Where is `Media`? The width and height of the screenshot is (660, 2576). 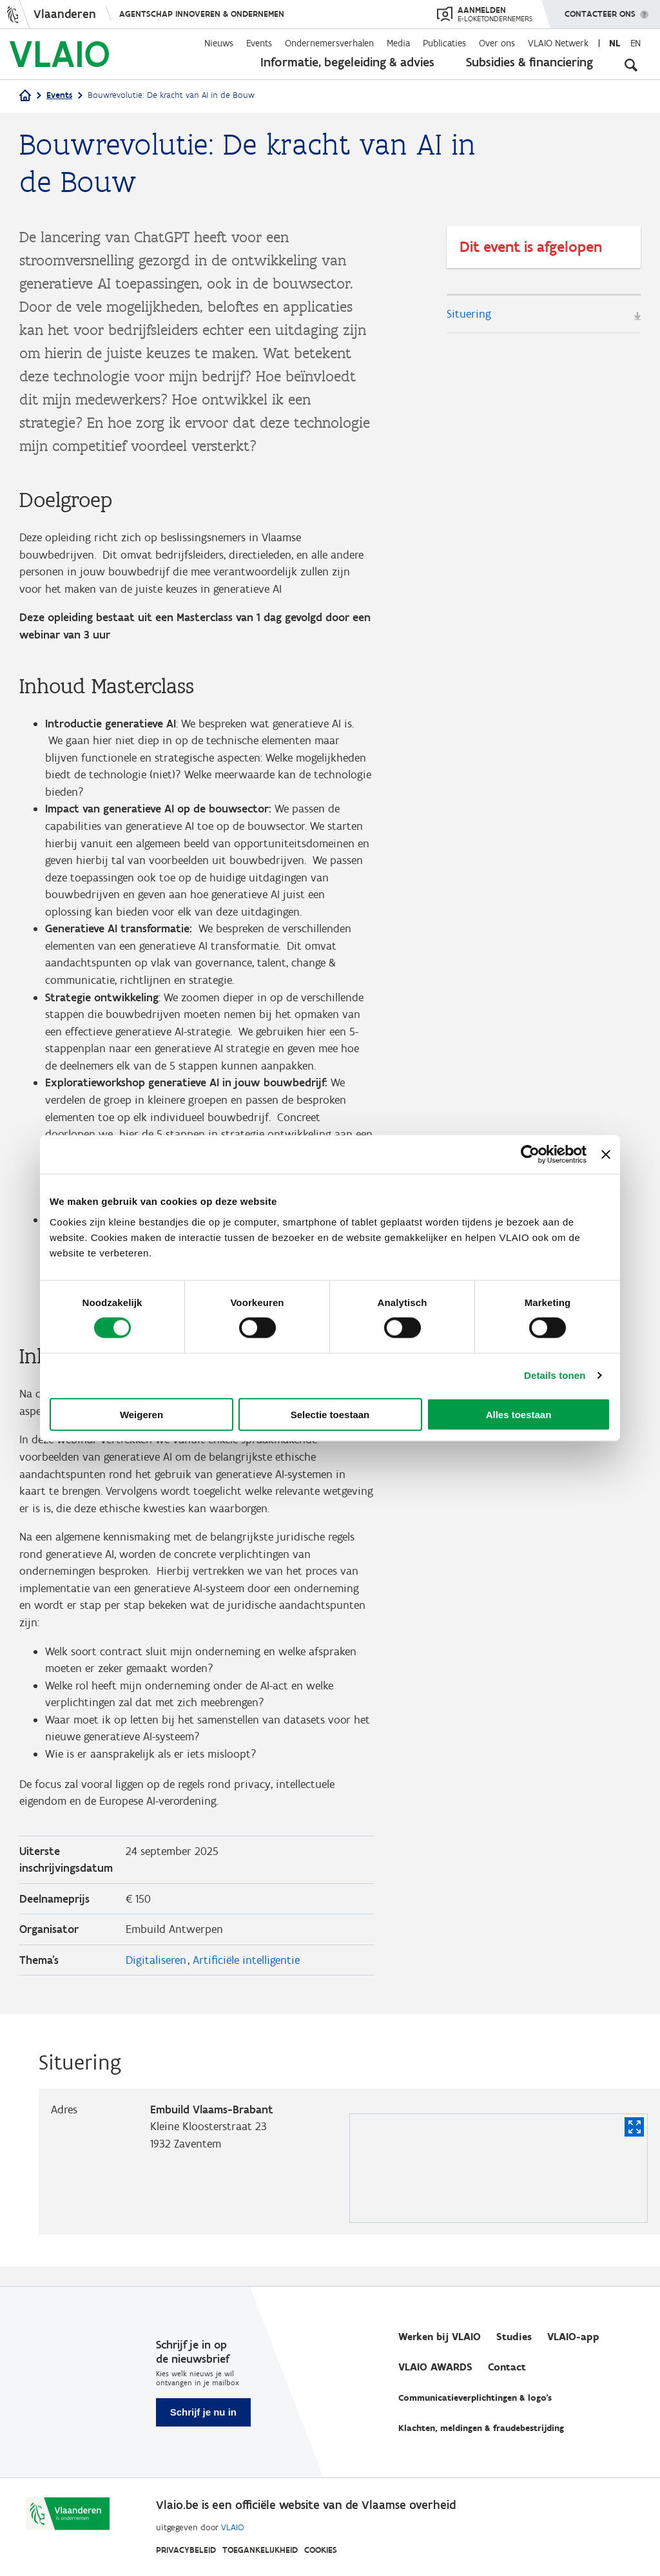 Media is located at coordinates (398, 43).